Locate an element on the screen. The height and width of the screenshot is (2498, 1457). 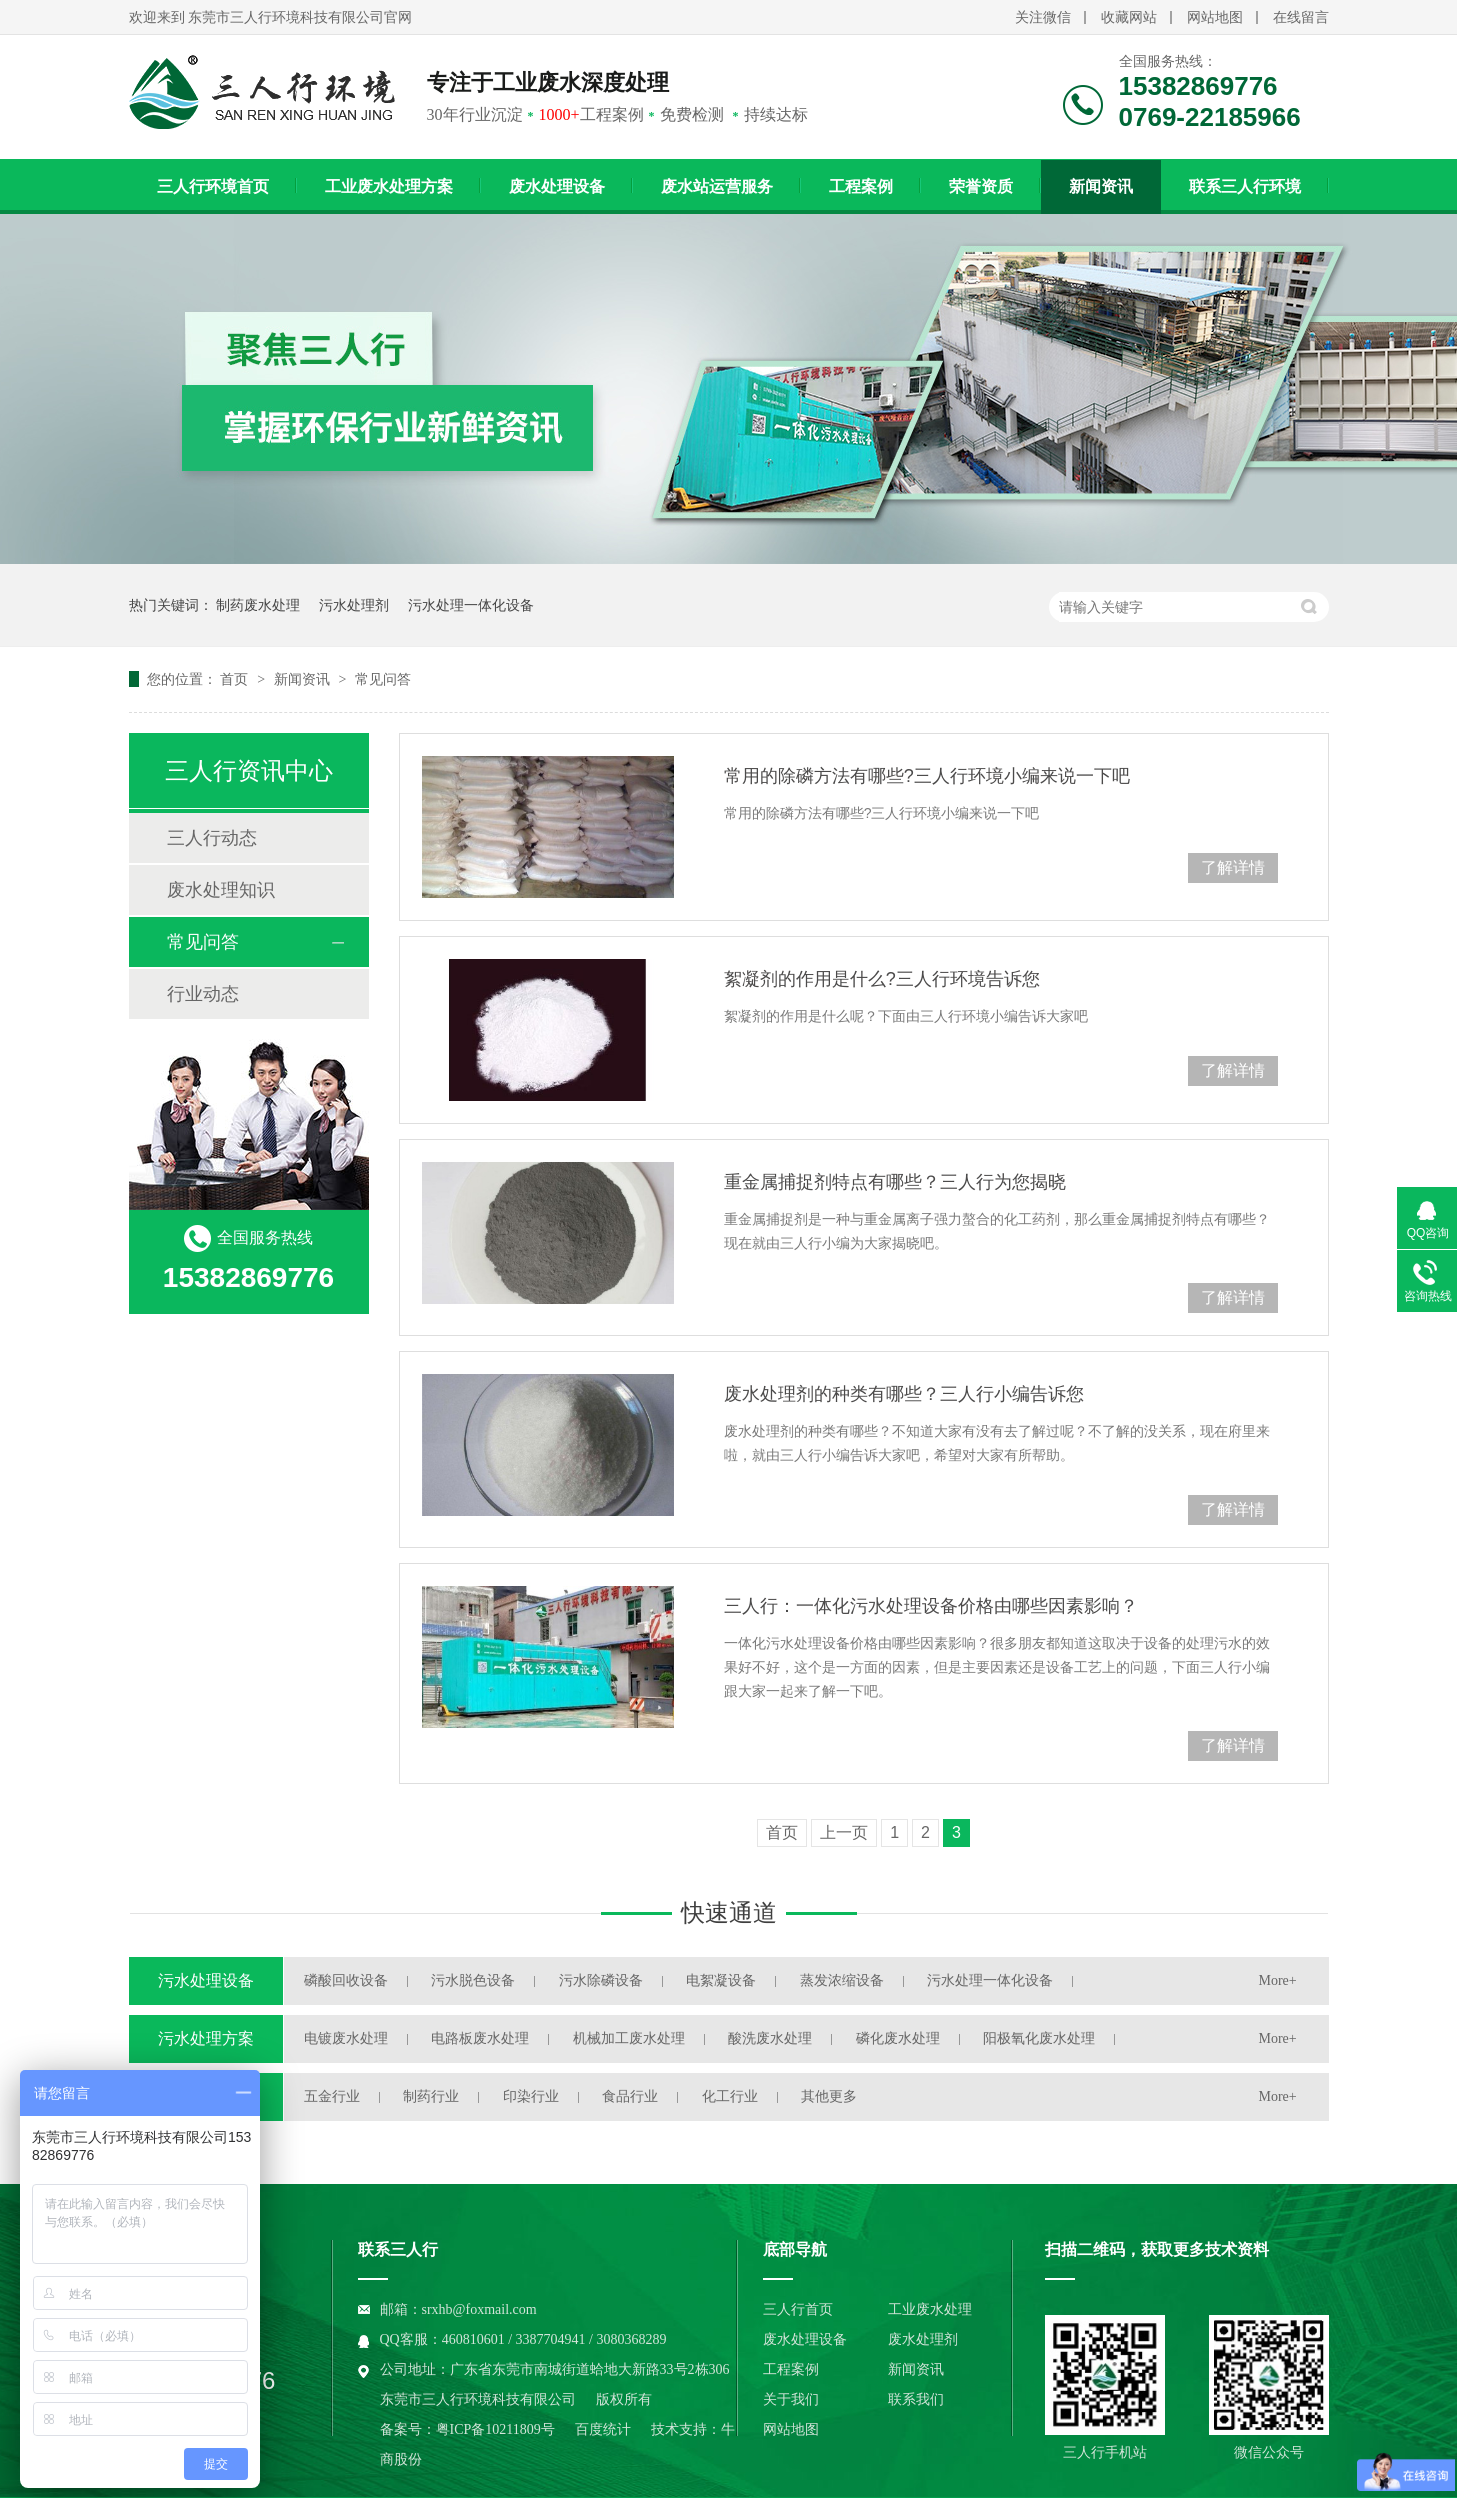
联系我们 is located at coordinates (916, 2399).